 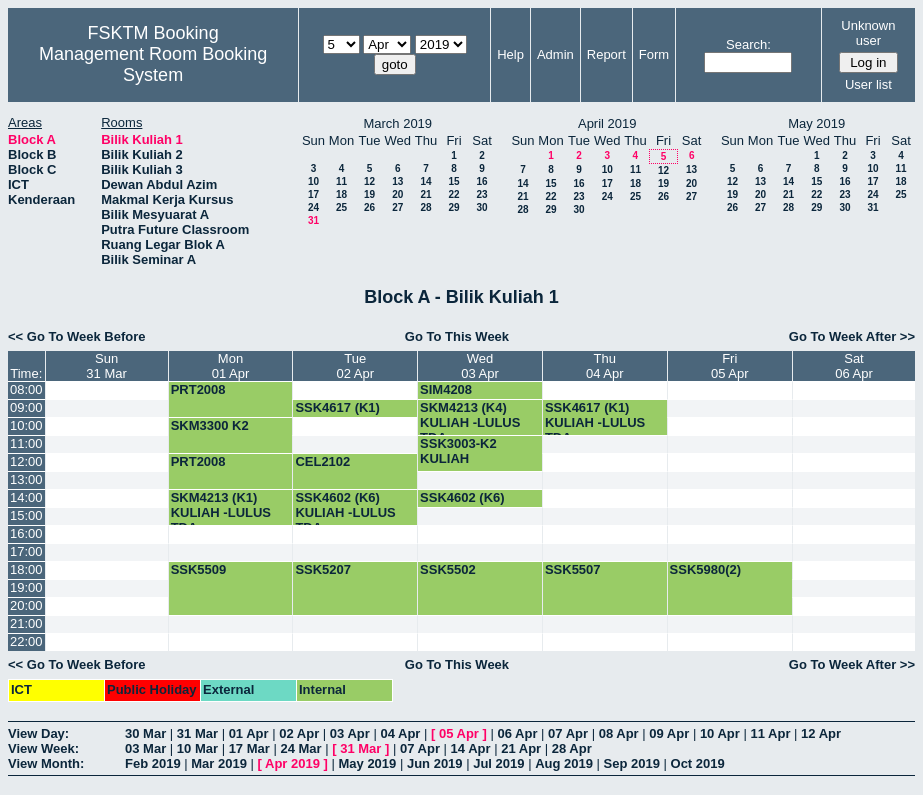 What do you see at coordinates (481, 194) in the screenshot?
I see `23` at bounding box center [481, 194].